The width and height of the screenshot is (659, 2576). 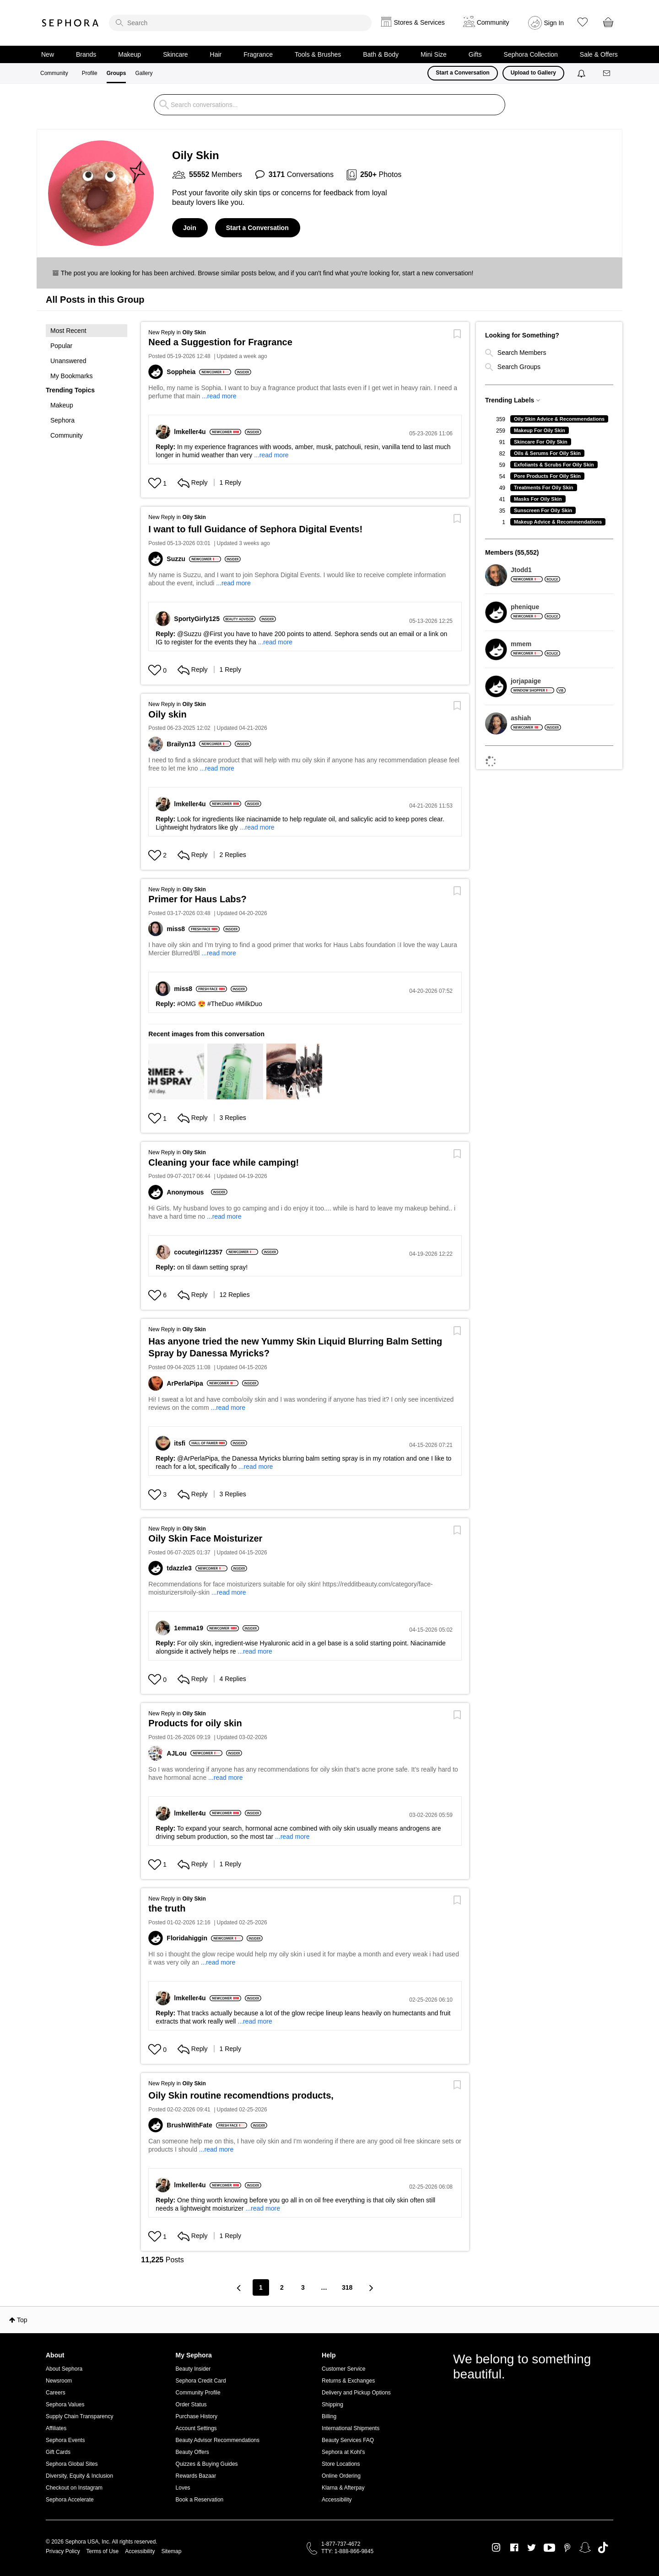 What do you see at coordinates (183, 2488) in the screenshot?
I see `Loves` at bounding box center [183, 2488].